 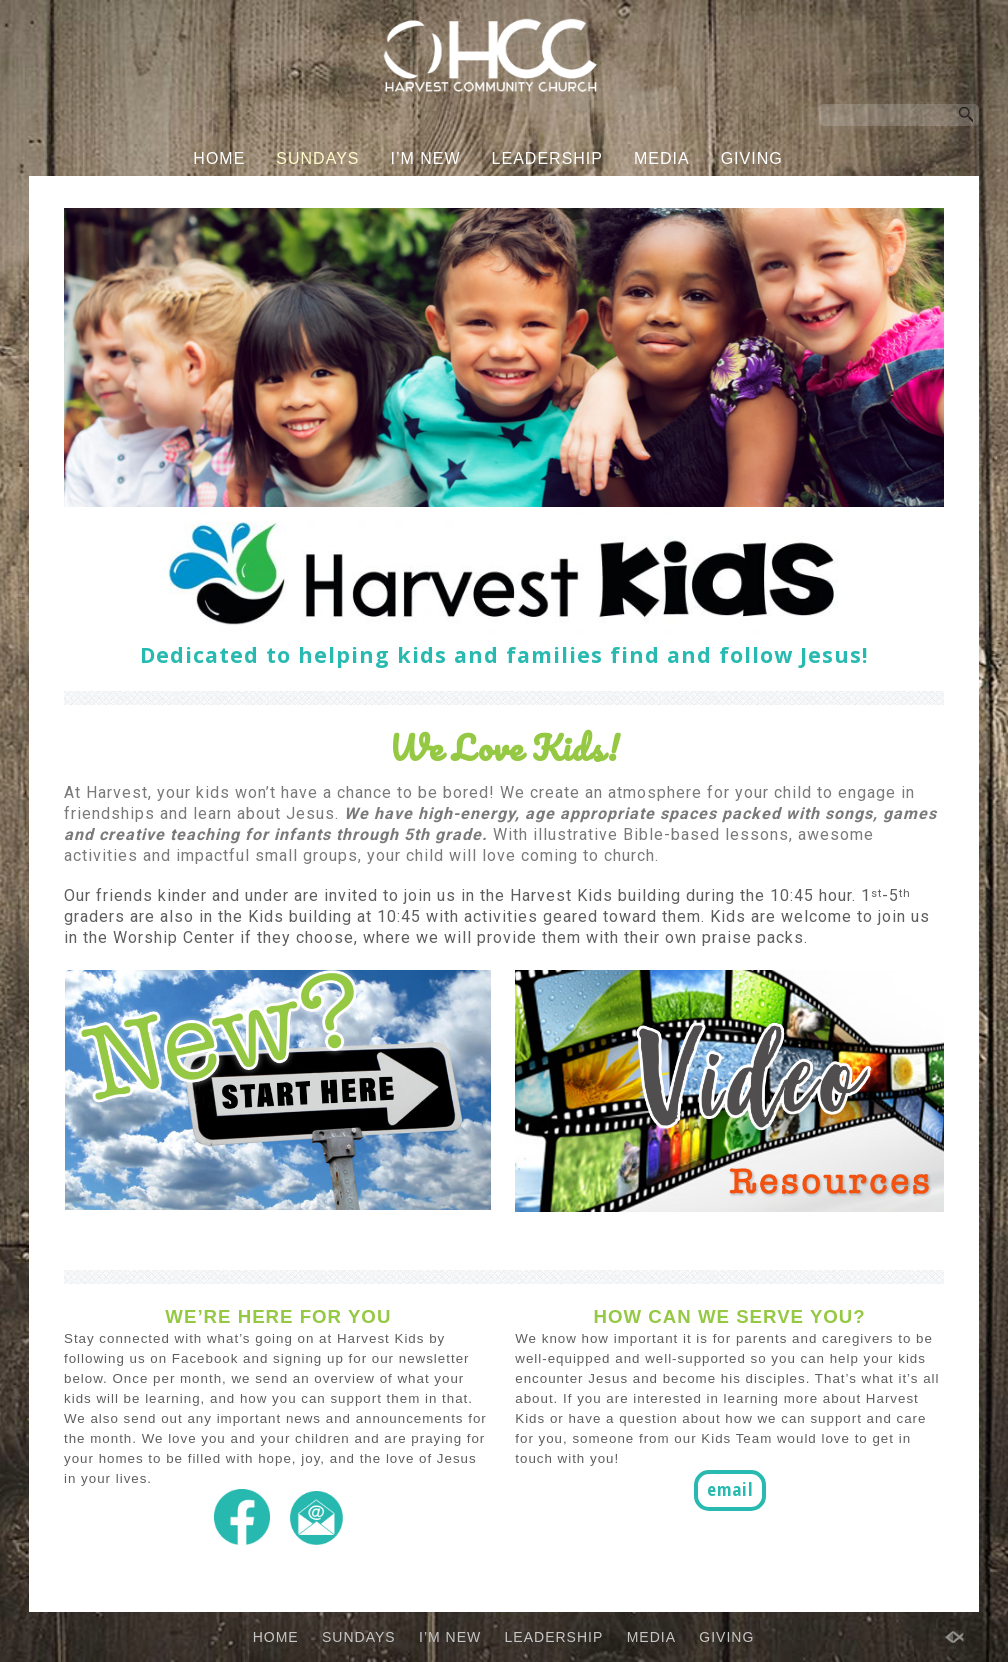 What do you see at coordinates (219, 158) in the screenshot?
I see `HOME` at bounding box center [219, 158].